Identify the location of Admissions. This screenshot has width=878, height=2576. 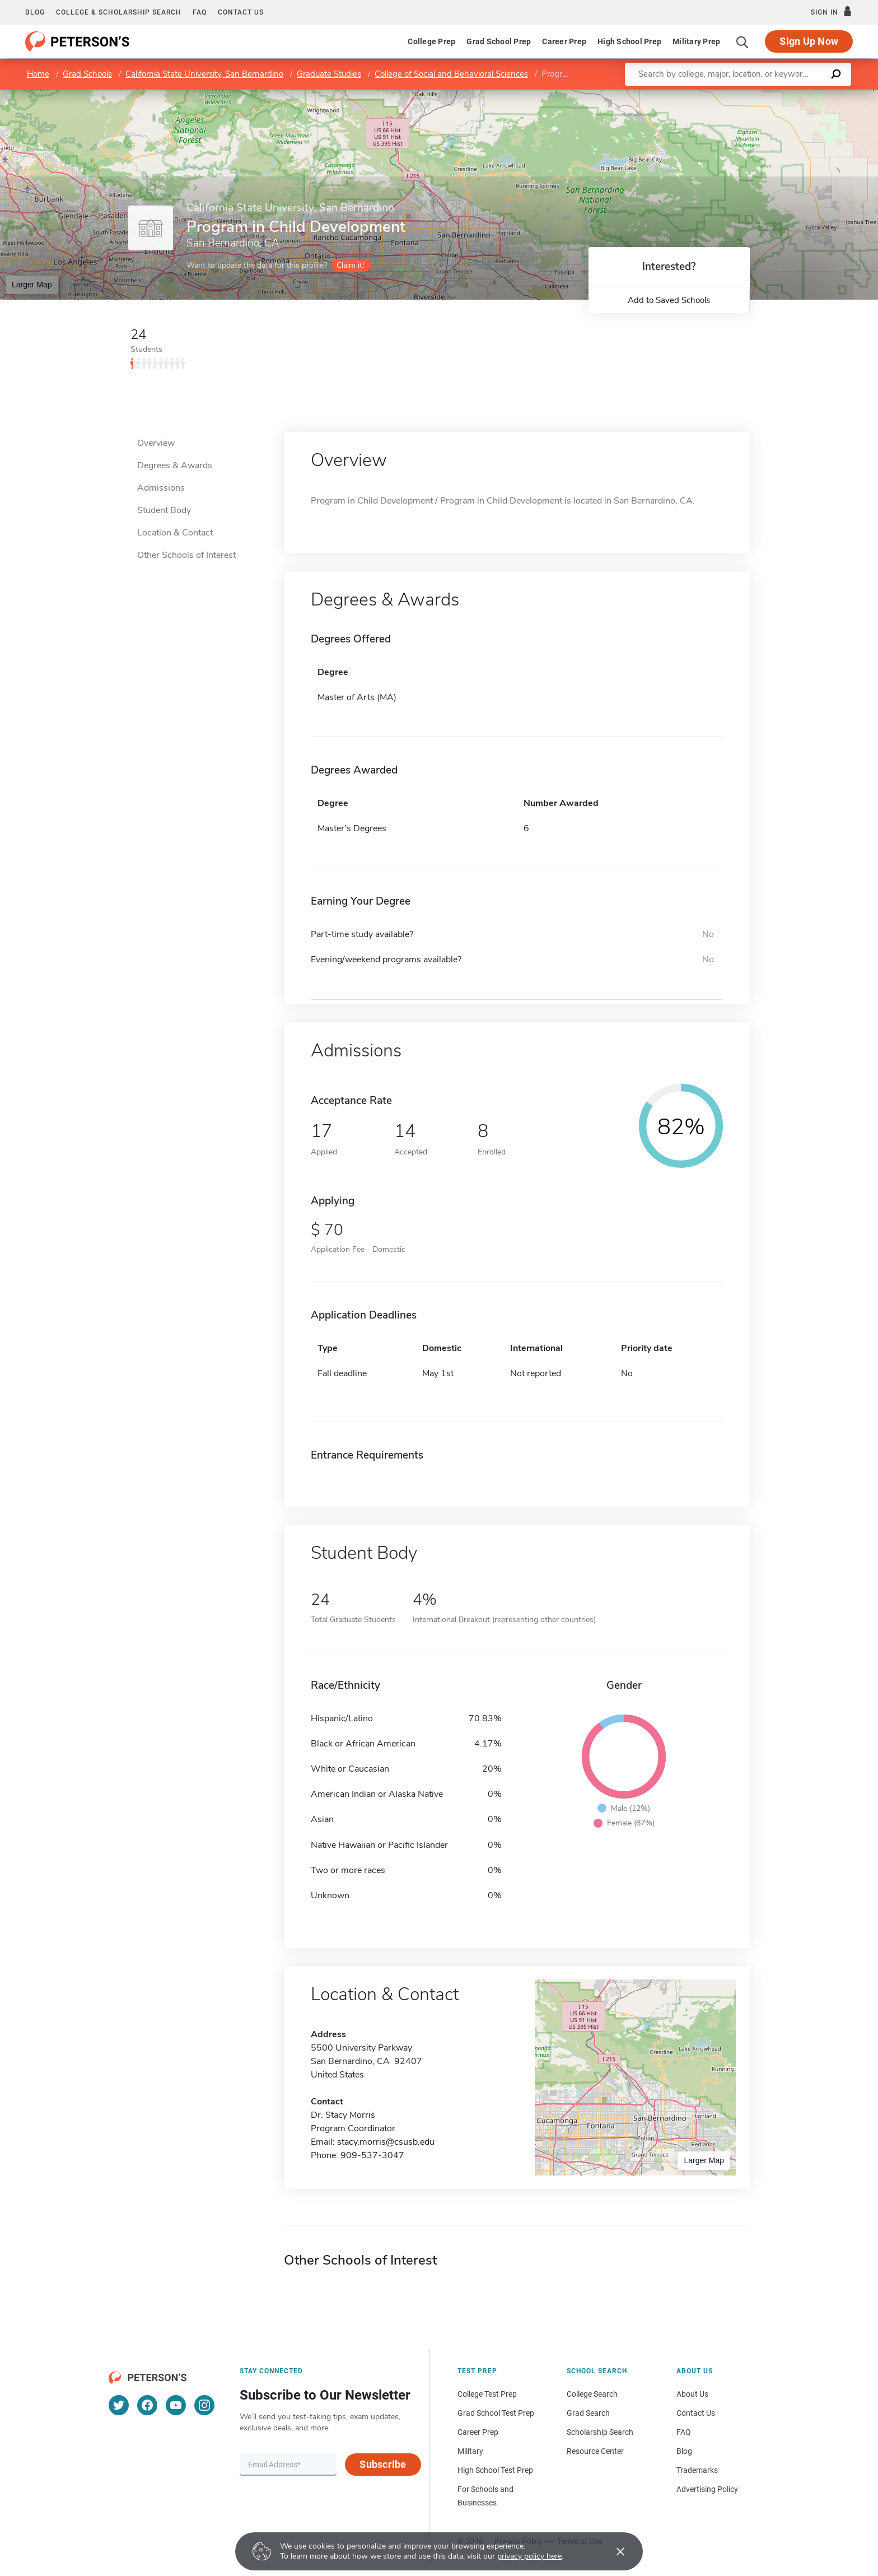
(161, 488).